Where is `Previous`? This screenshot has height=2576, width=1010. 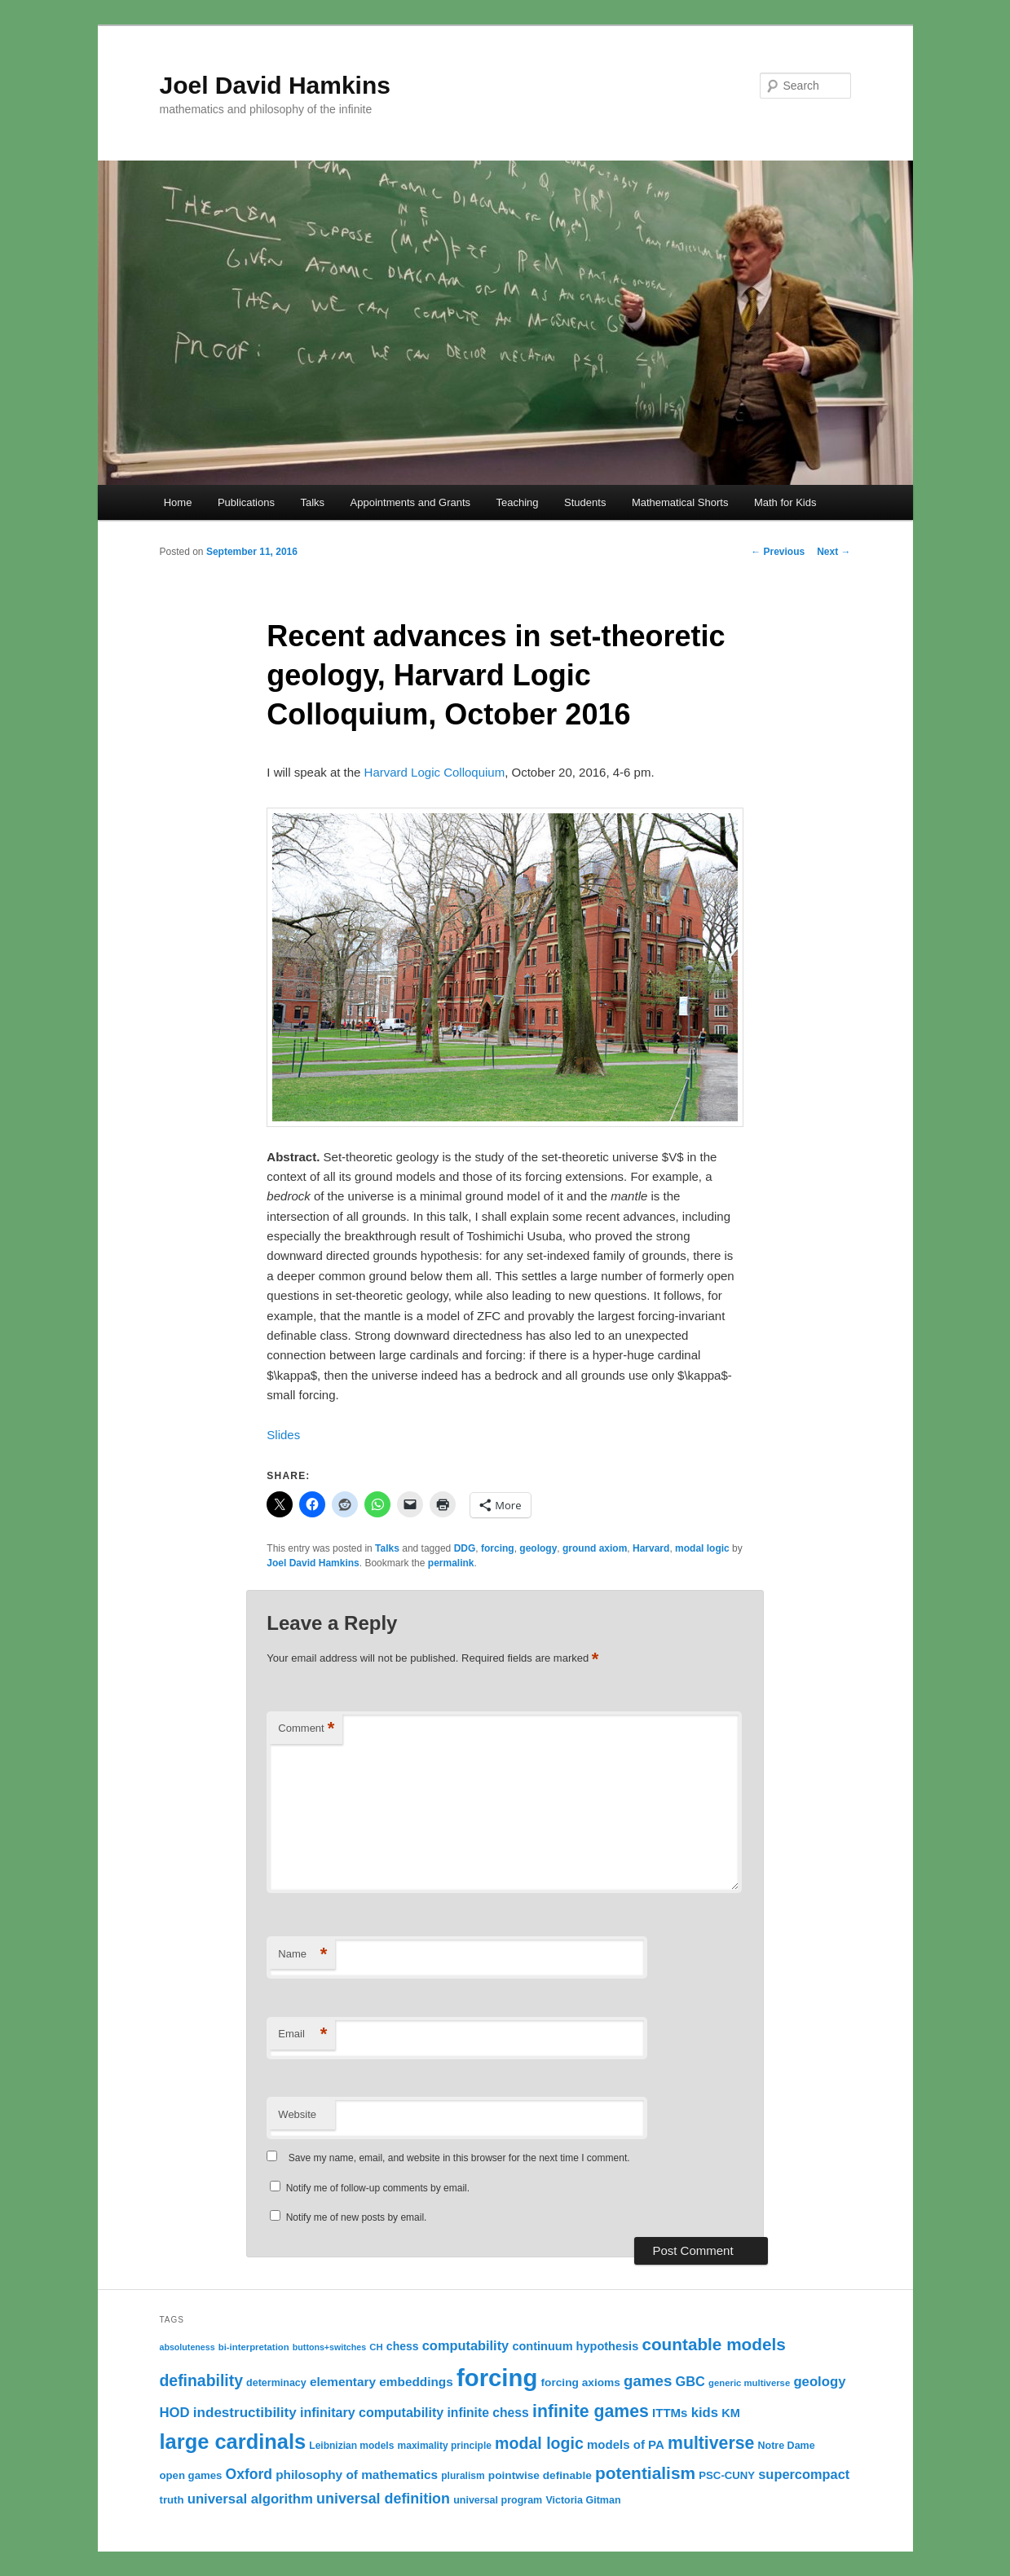
Previous is located at coordinates (778, 551).